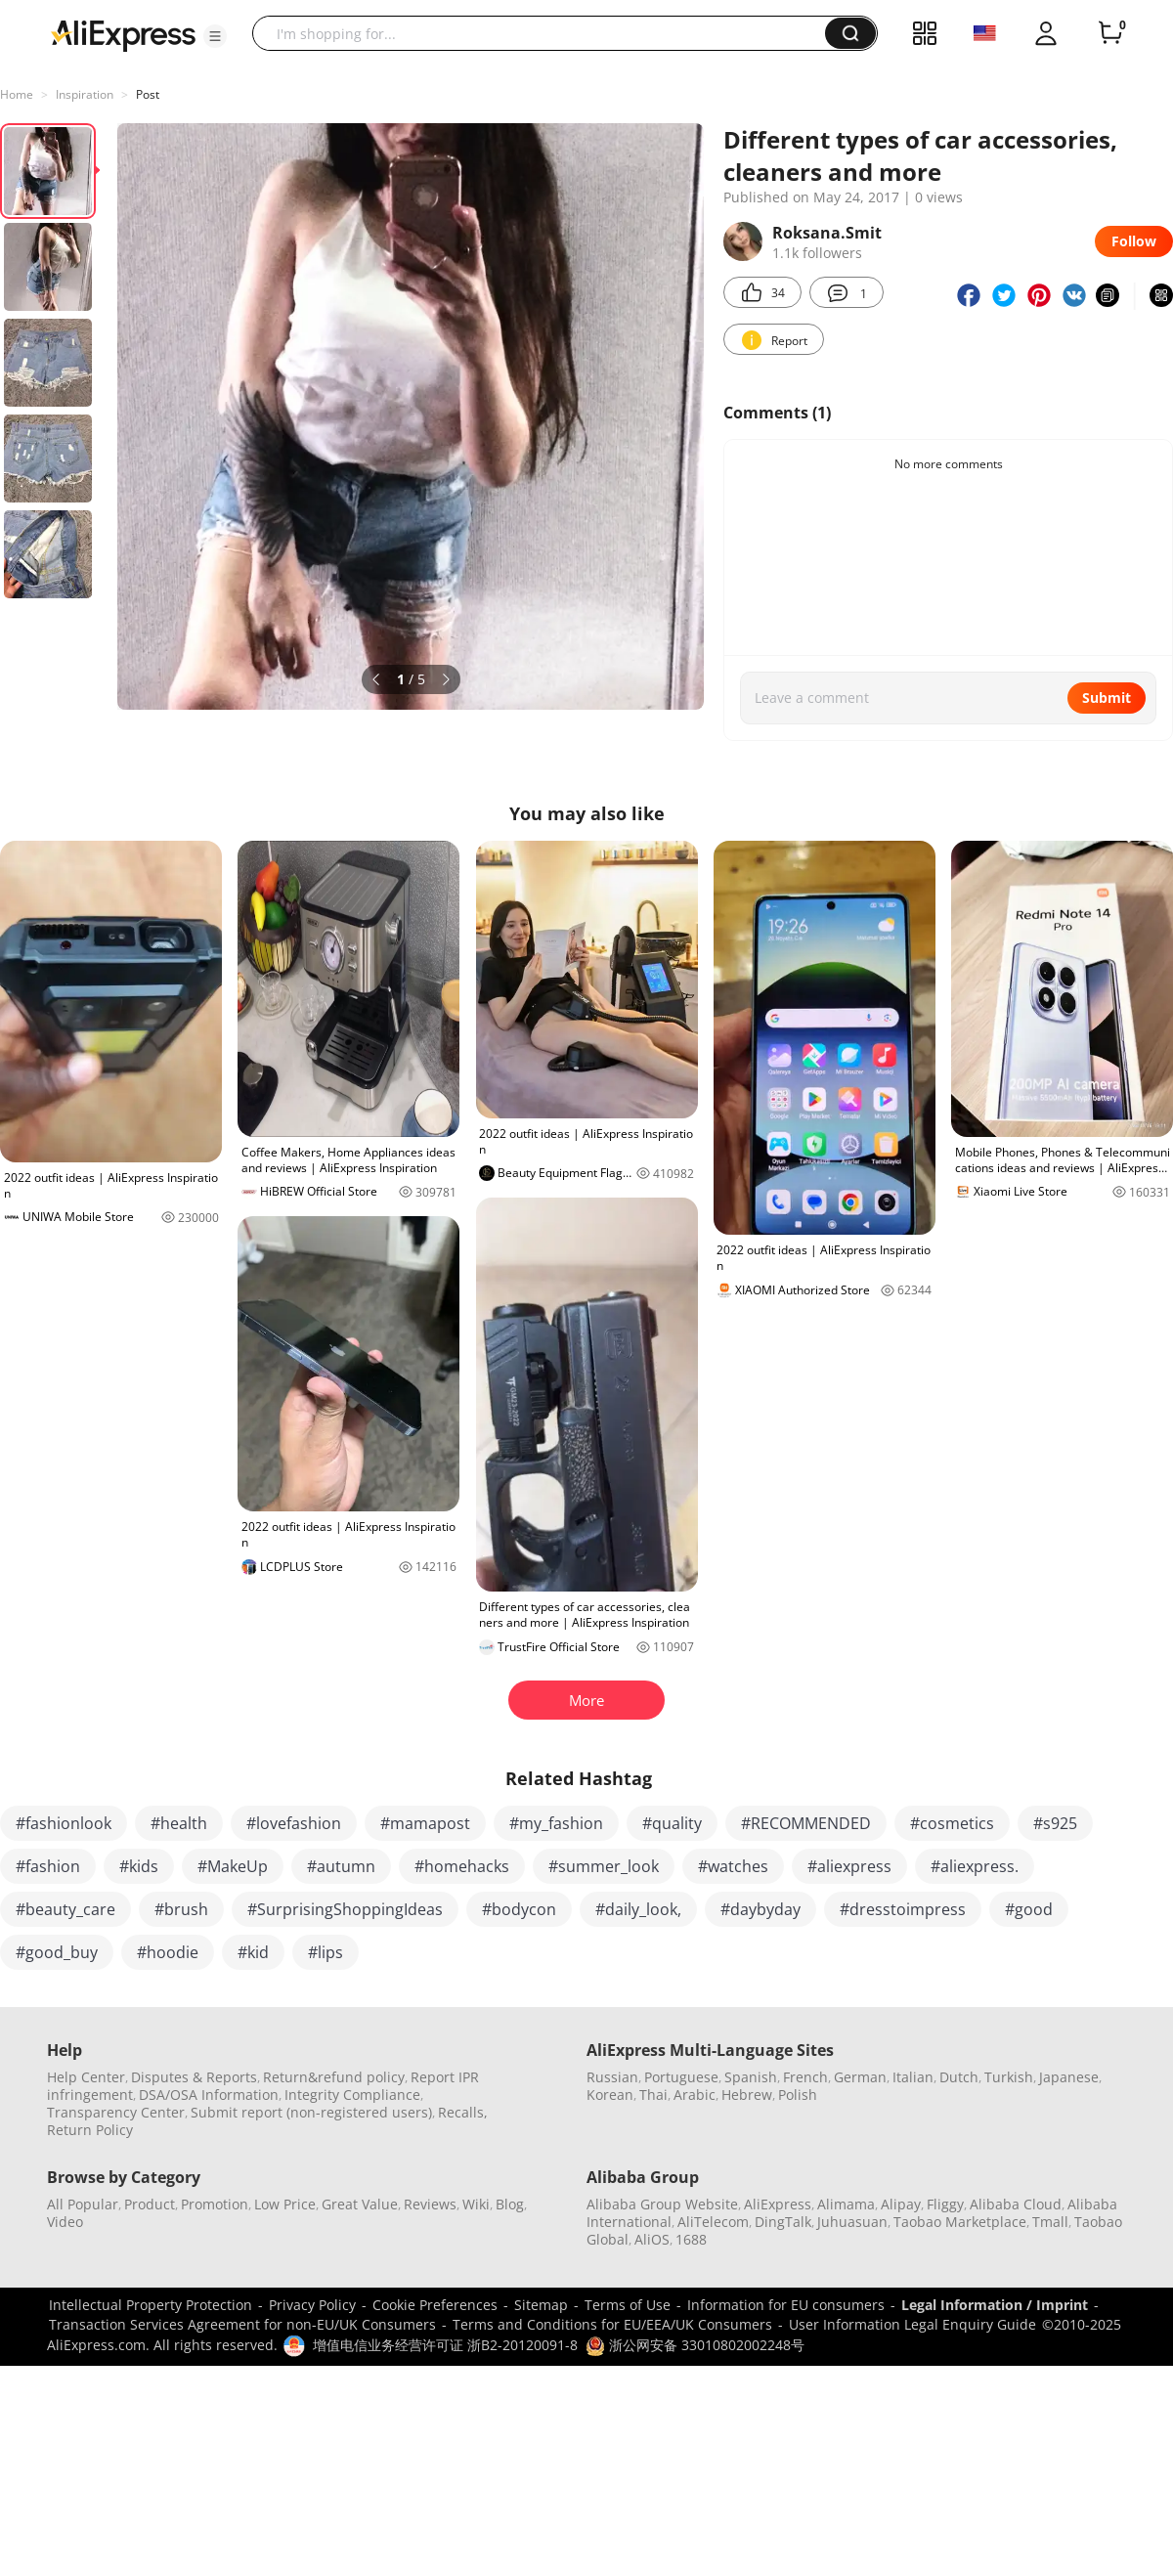  What do you see at coordinates (215, 36) in the screenshot?
I see `[button]` at bounding box center [215, 36].